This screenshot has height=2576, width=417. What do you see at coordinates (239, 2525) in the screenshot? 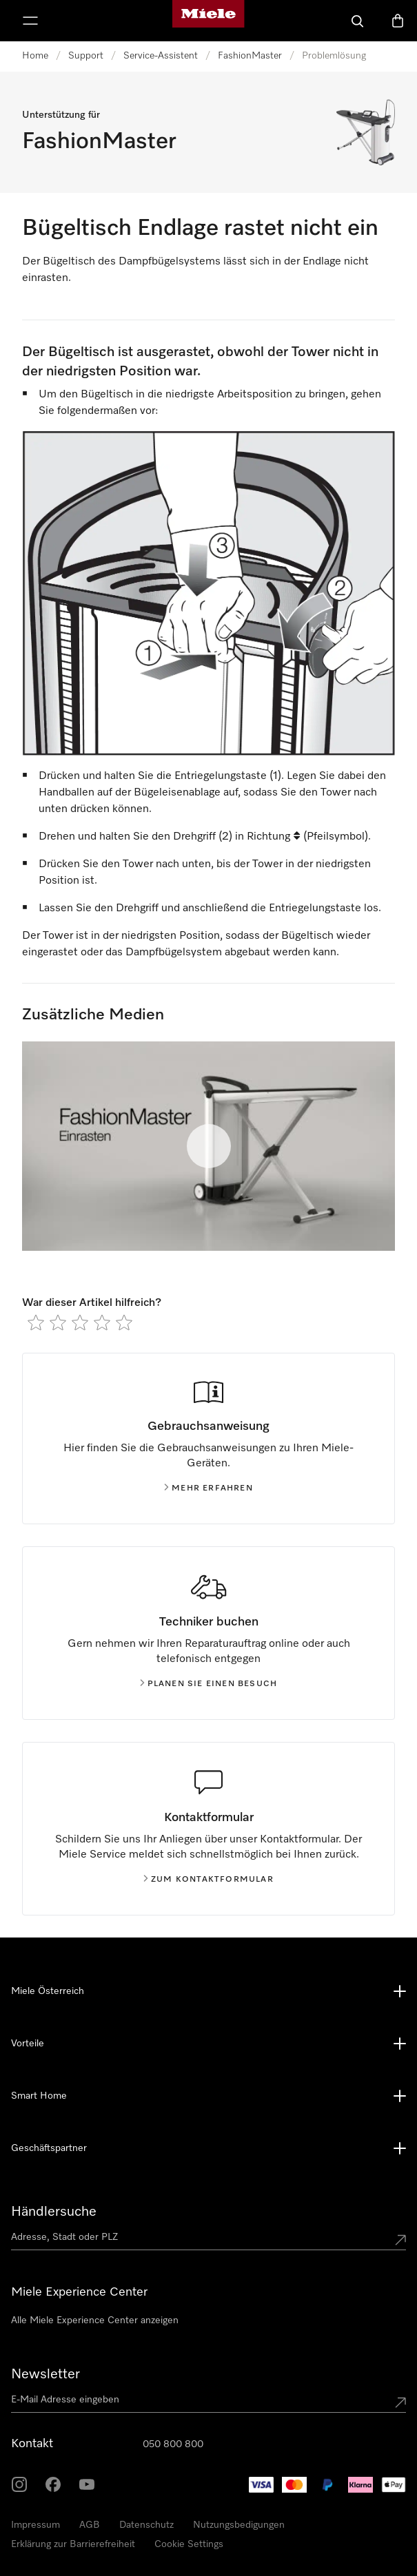
I see `Nutzungsbedigungen` at bounding box center [239, 2525].